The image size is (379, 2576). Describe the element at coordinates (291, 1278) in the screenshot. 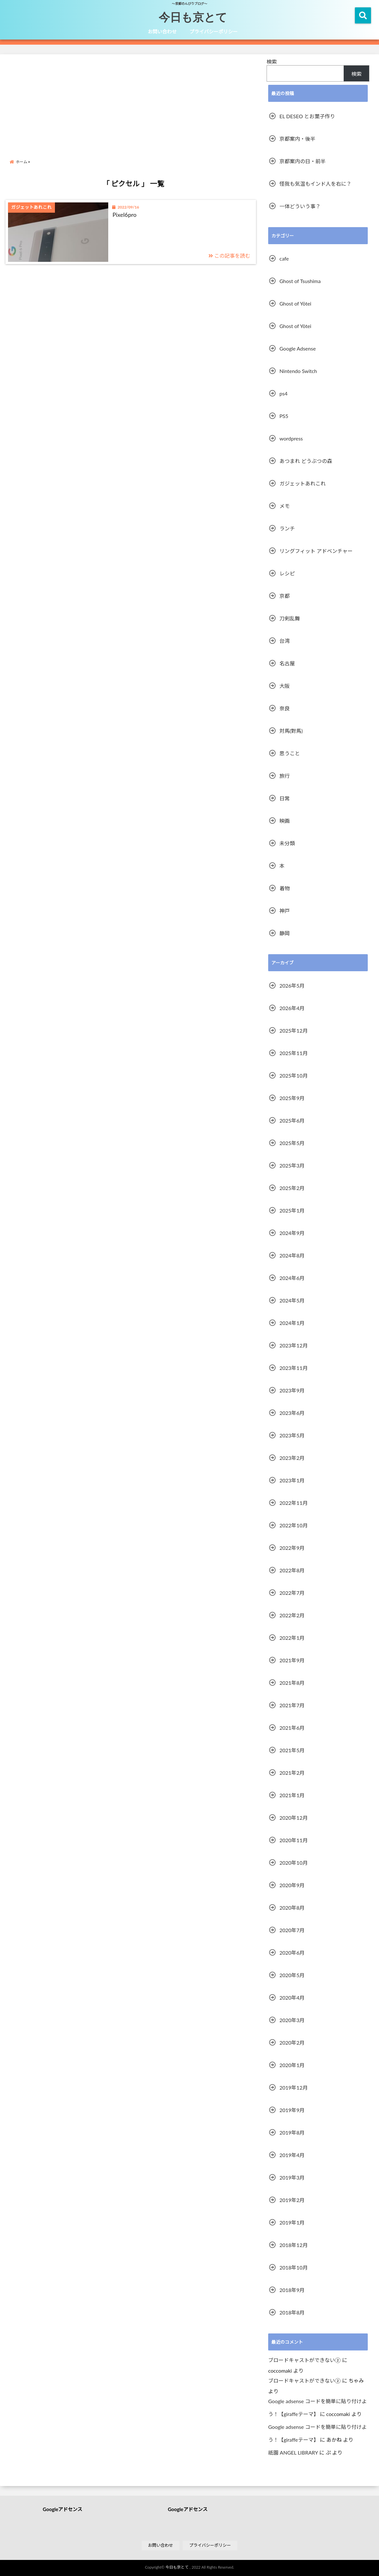

I see `2024年6月` at that location.